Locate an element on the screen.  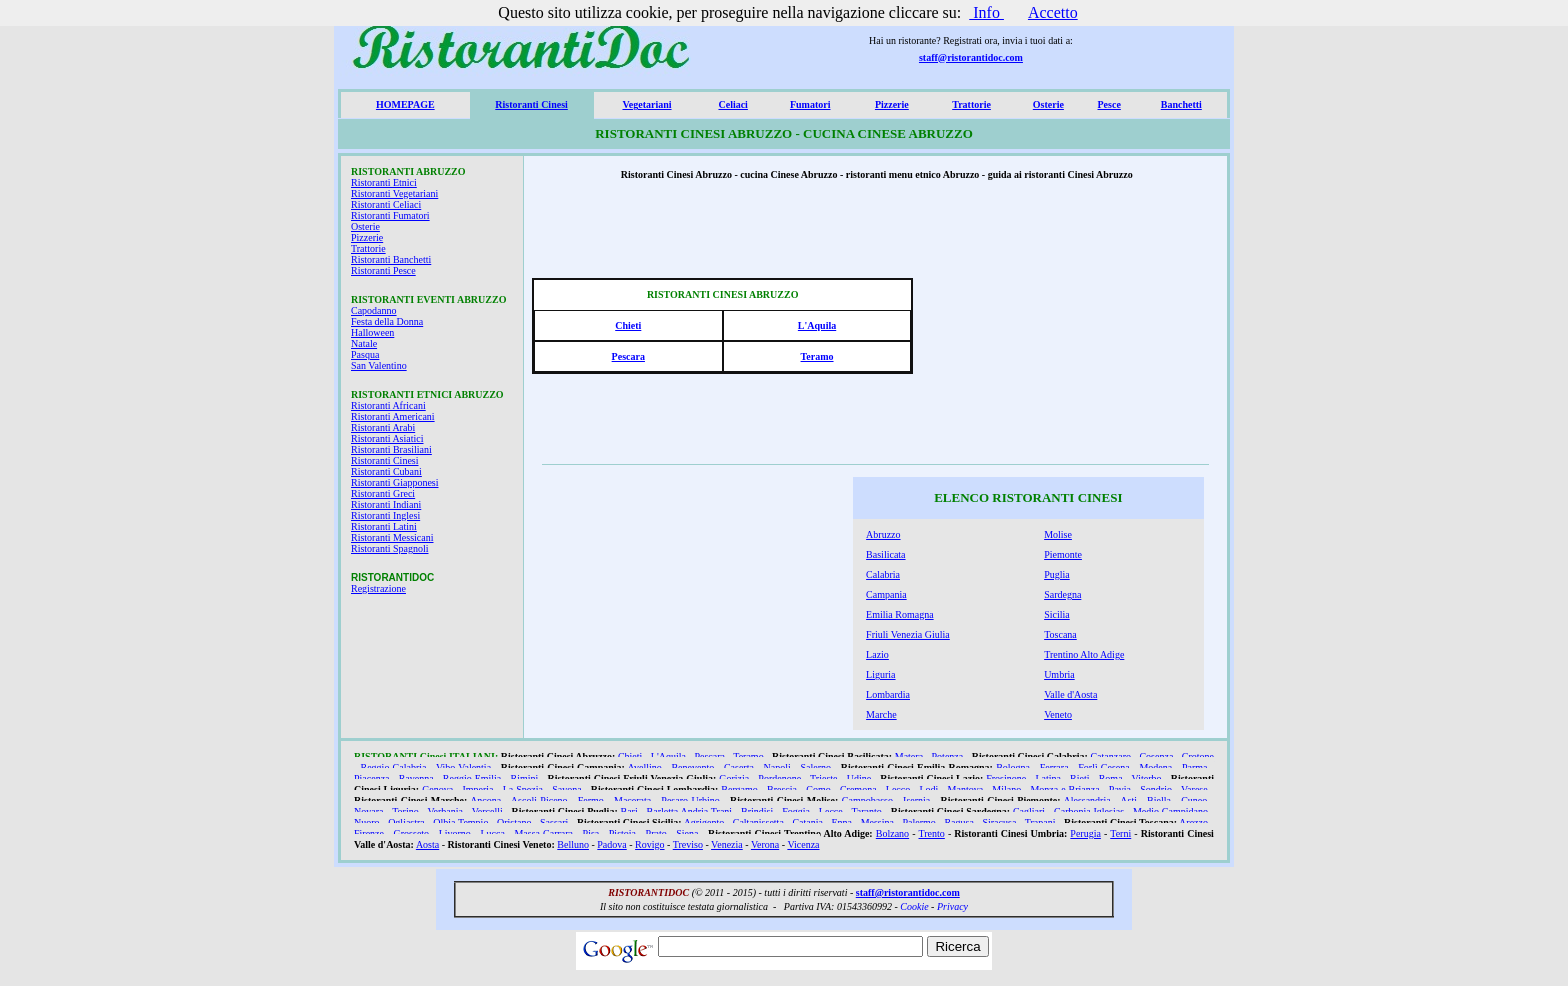
Trento is located at coordinates (932, 833).